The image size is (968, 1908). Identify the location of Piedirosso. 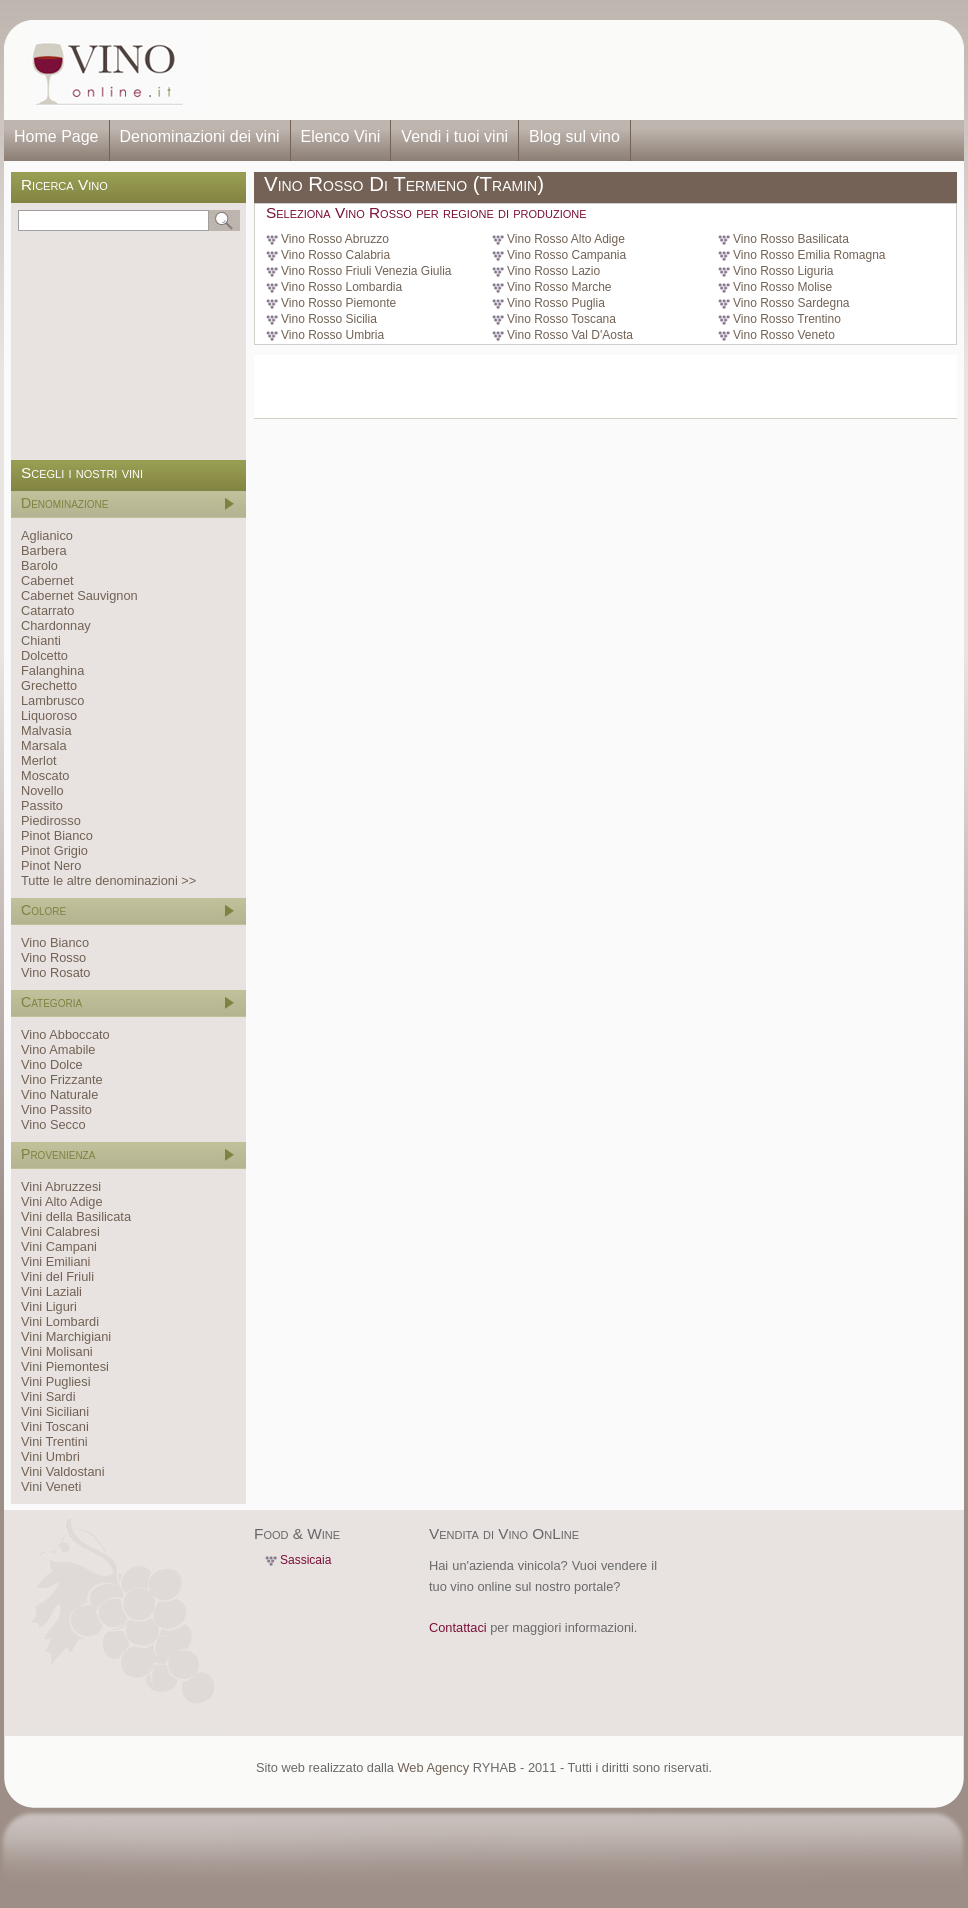
(51, 820).